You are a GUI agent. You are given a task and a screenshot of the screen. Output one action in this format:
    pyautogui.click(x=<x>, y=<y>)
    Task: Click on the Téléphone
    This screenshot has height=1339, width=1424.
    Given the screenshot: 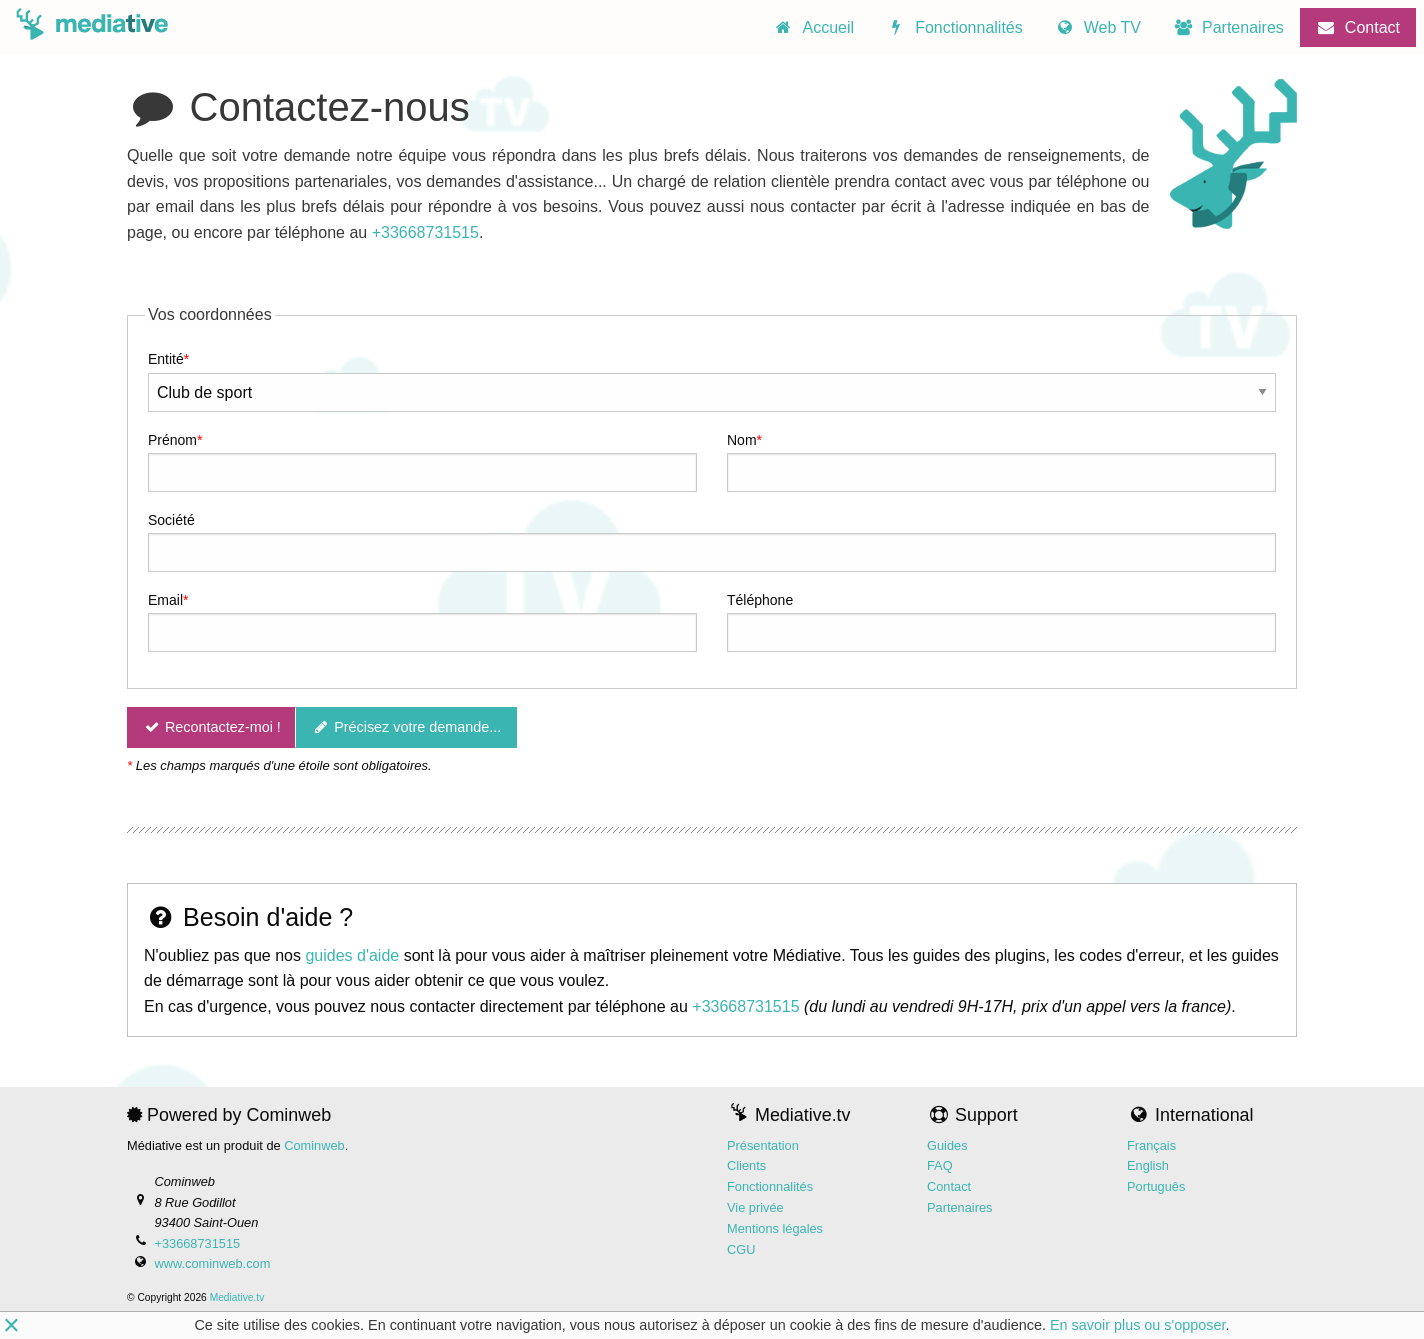 What is the action you would take?
    pyautogui.click(x=760, y=600)
    